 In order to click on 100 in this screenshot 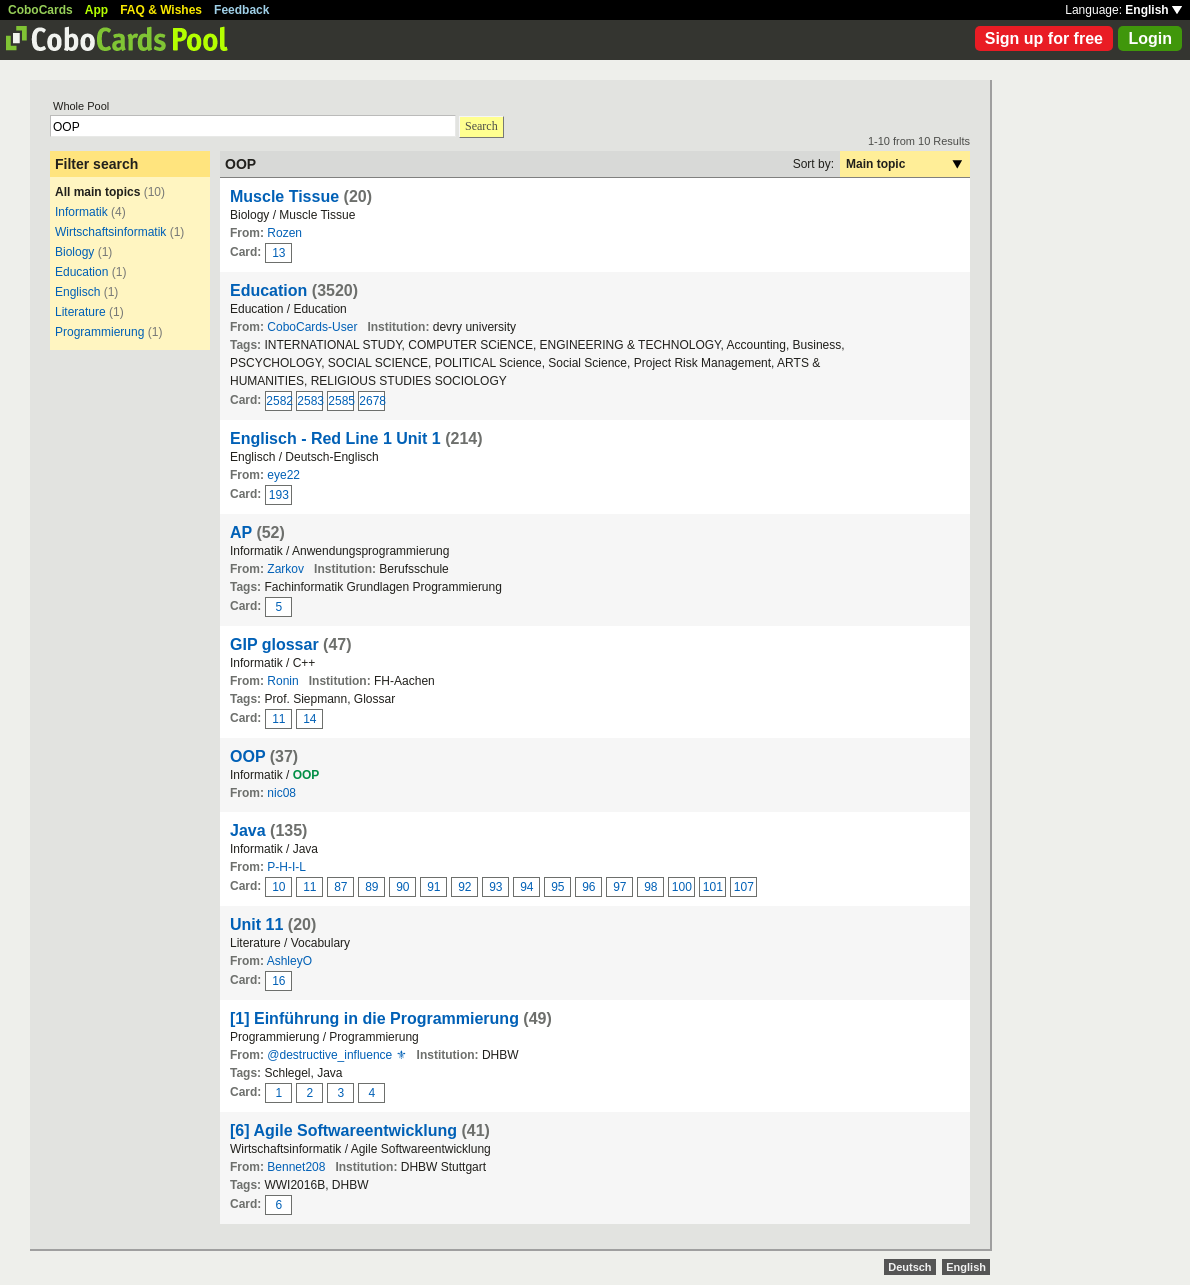, I will do `click(682, 887)`.